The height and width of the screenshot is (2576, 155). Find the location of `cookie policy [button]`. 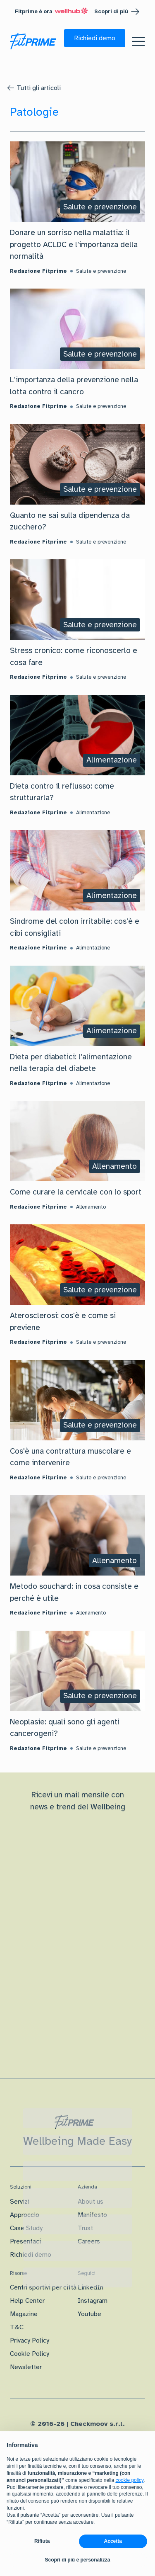

cookie policy [button] is located at coordinates (129, 2480).